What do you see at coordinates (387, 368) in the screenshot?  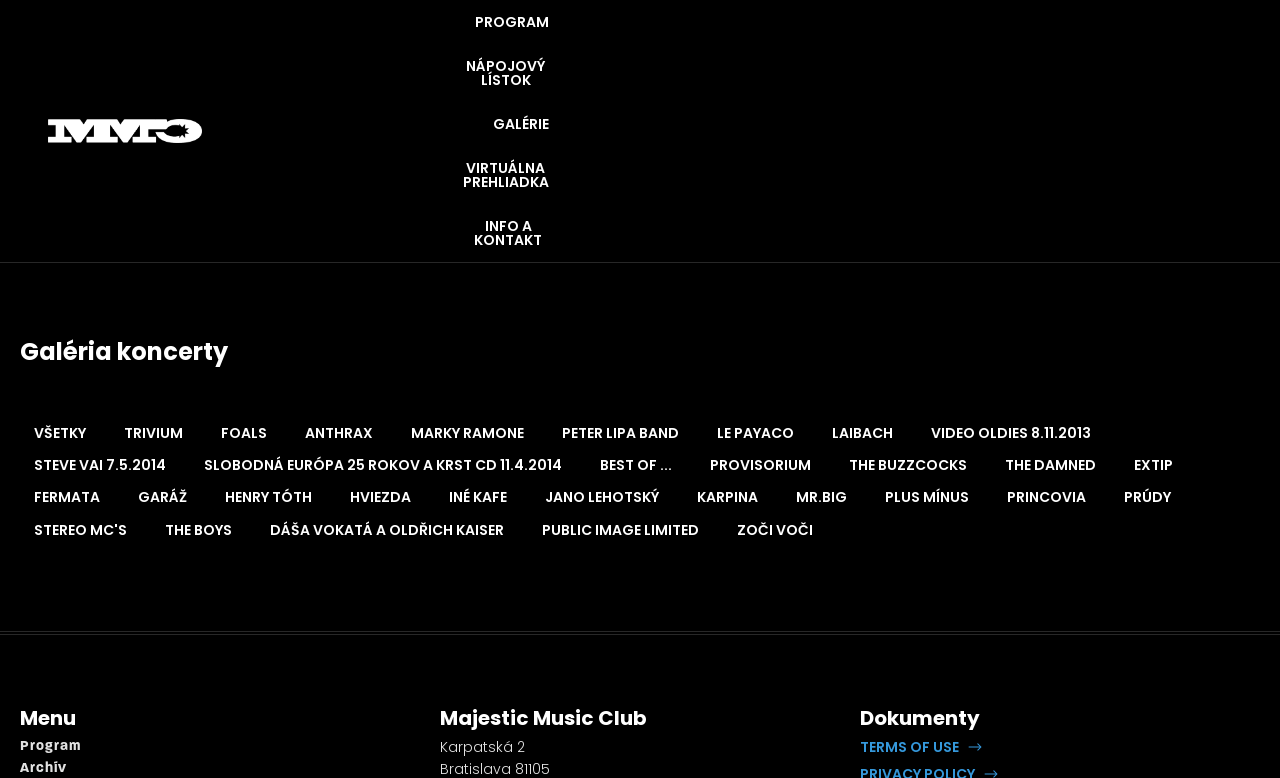 I see `Dáša Vokatá a Oldřich Kaiser [button]` at bounding box center [387, 368].